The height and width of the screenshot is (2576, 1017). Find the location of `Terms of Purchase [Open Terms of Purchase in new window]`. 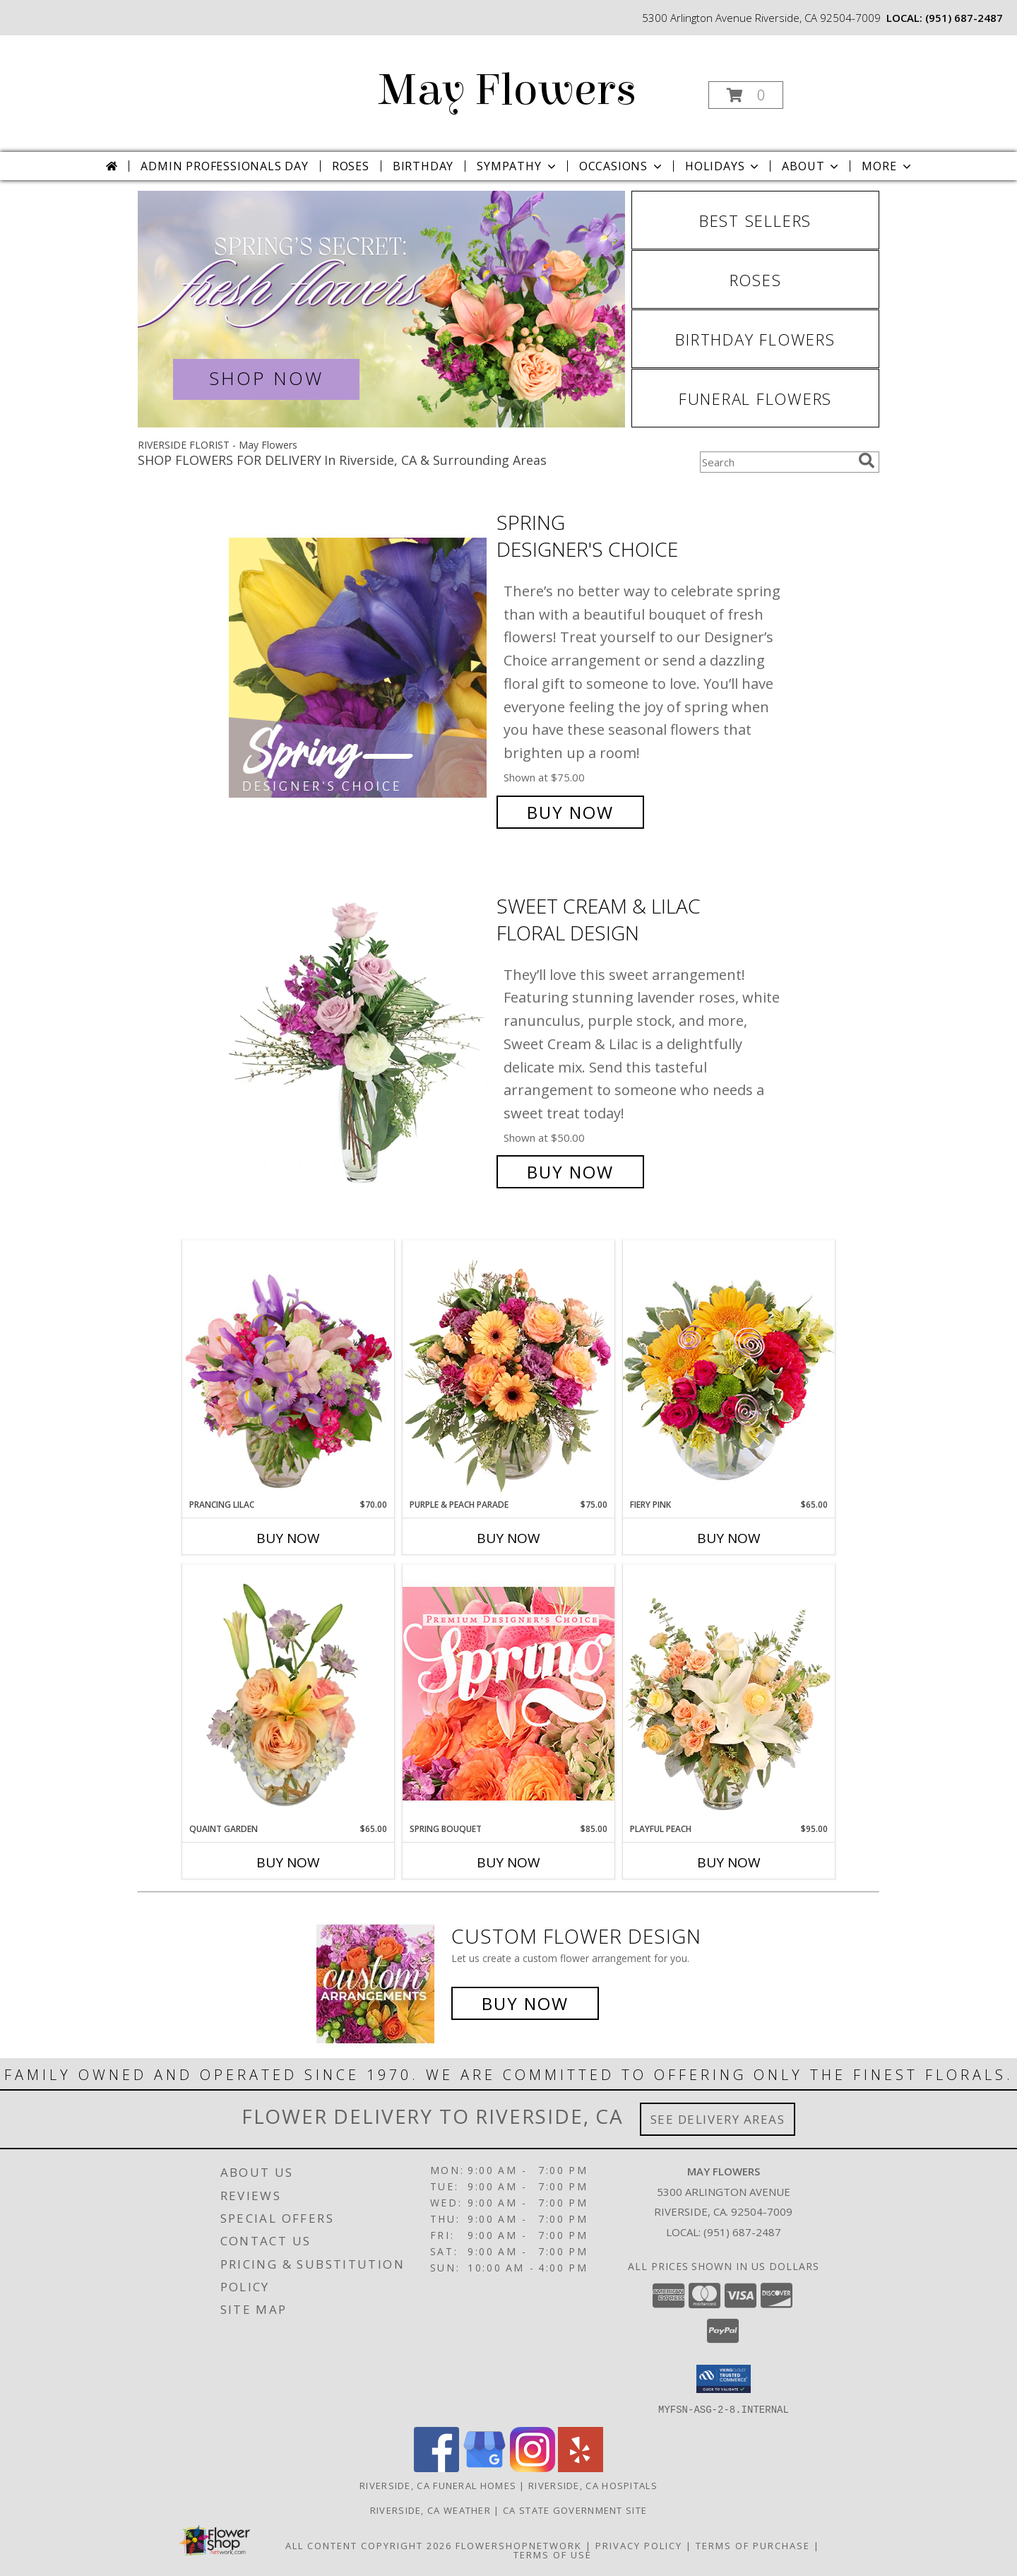

Terms of Purchase [Open Terms of Purchase in new window] is located at coordinates (753, 2545).